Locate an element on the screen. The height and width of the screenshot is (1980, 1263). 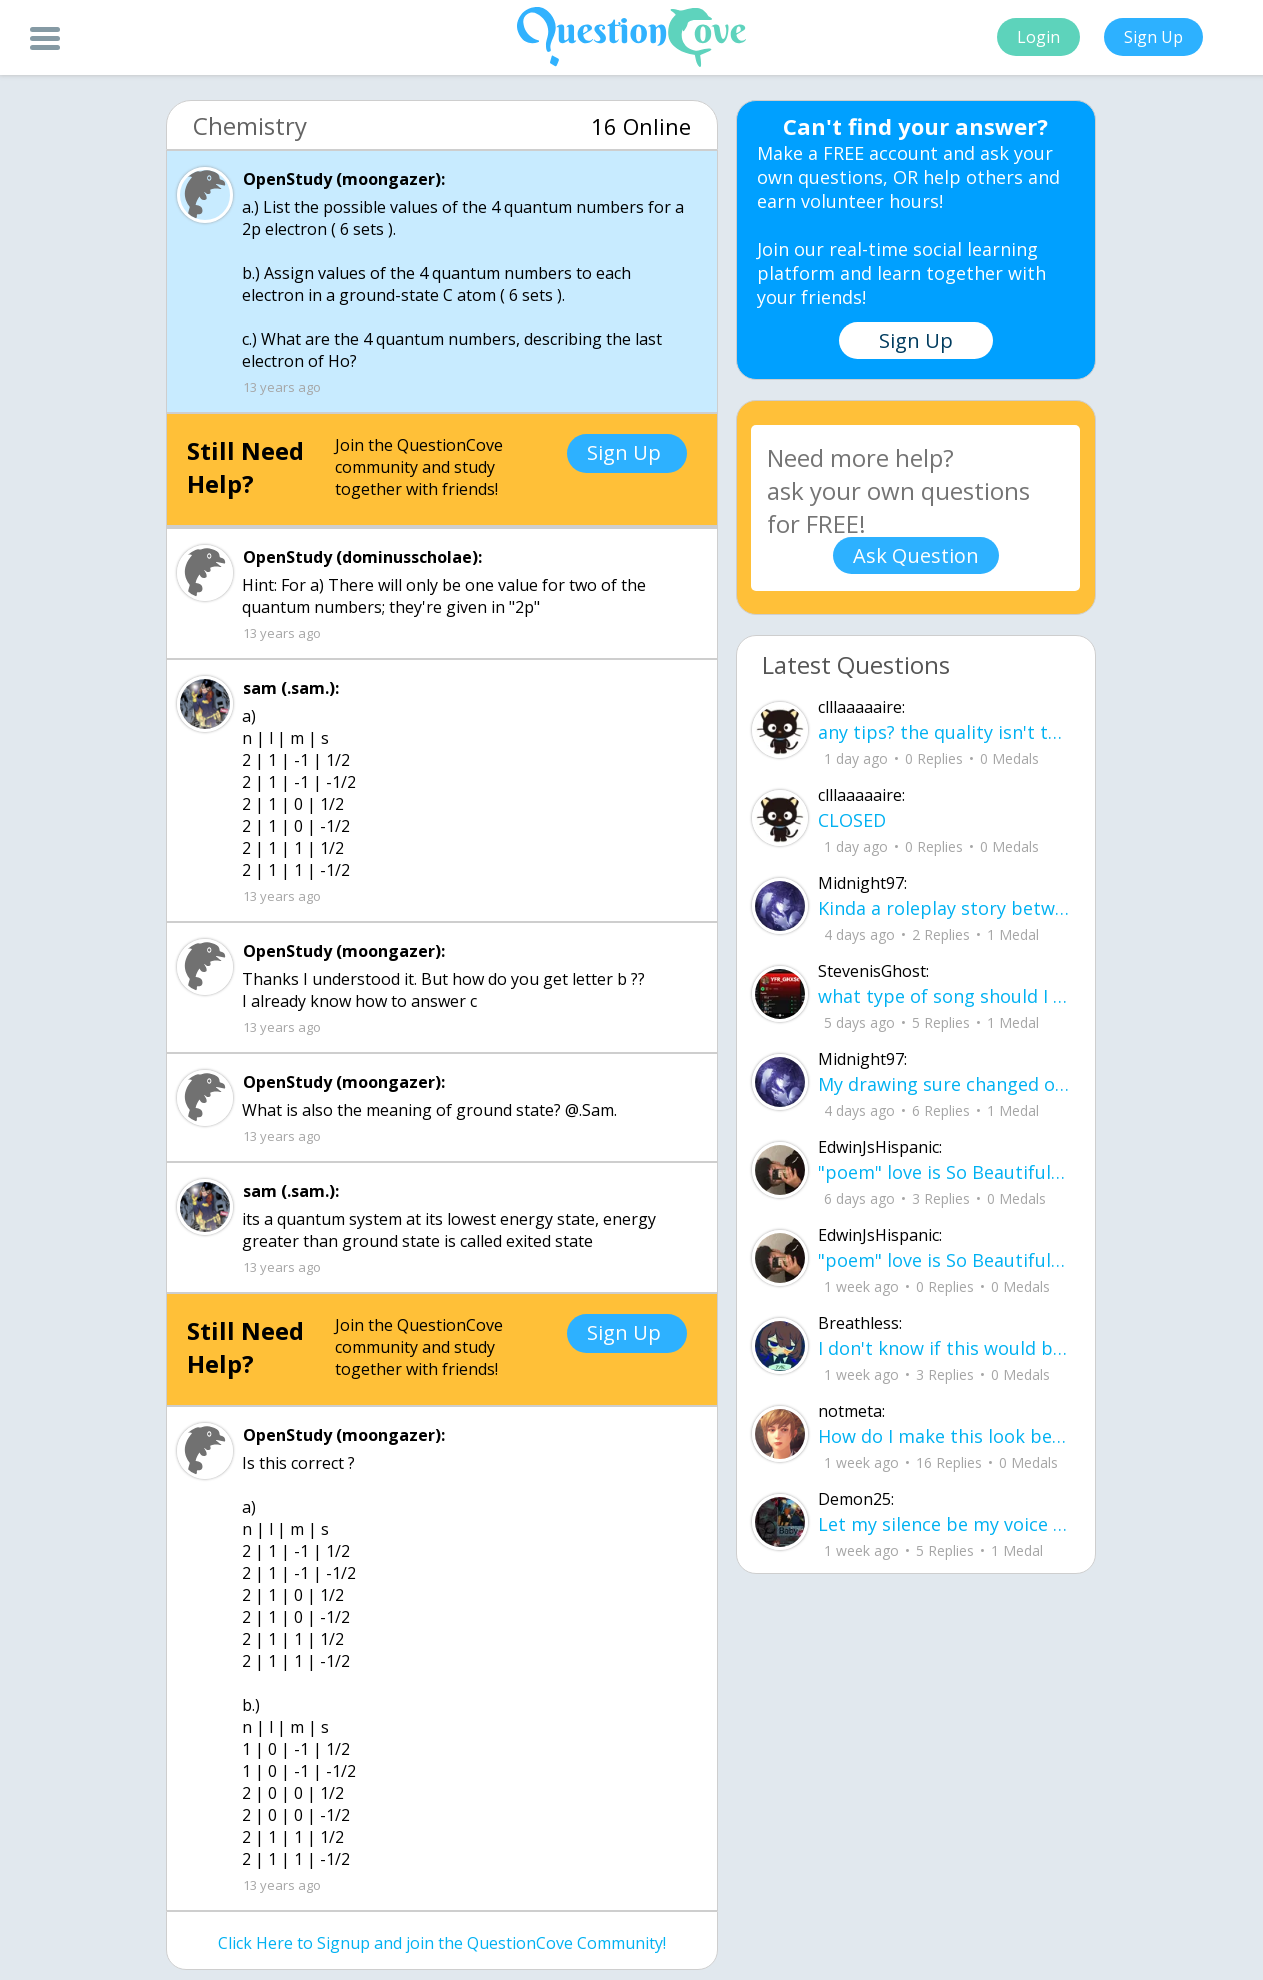
Kinda a roleplay story between me and my friend enjoy... Part one Forgive me for all the screenshots. is located at coordinates (944, 908).